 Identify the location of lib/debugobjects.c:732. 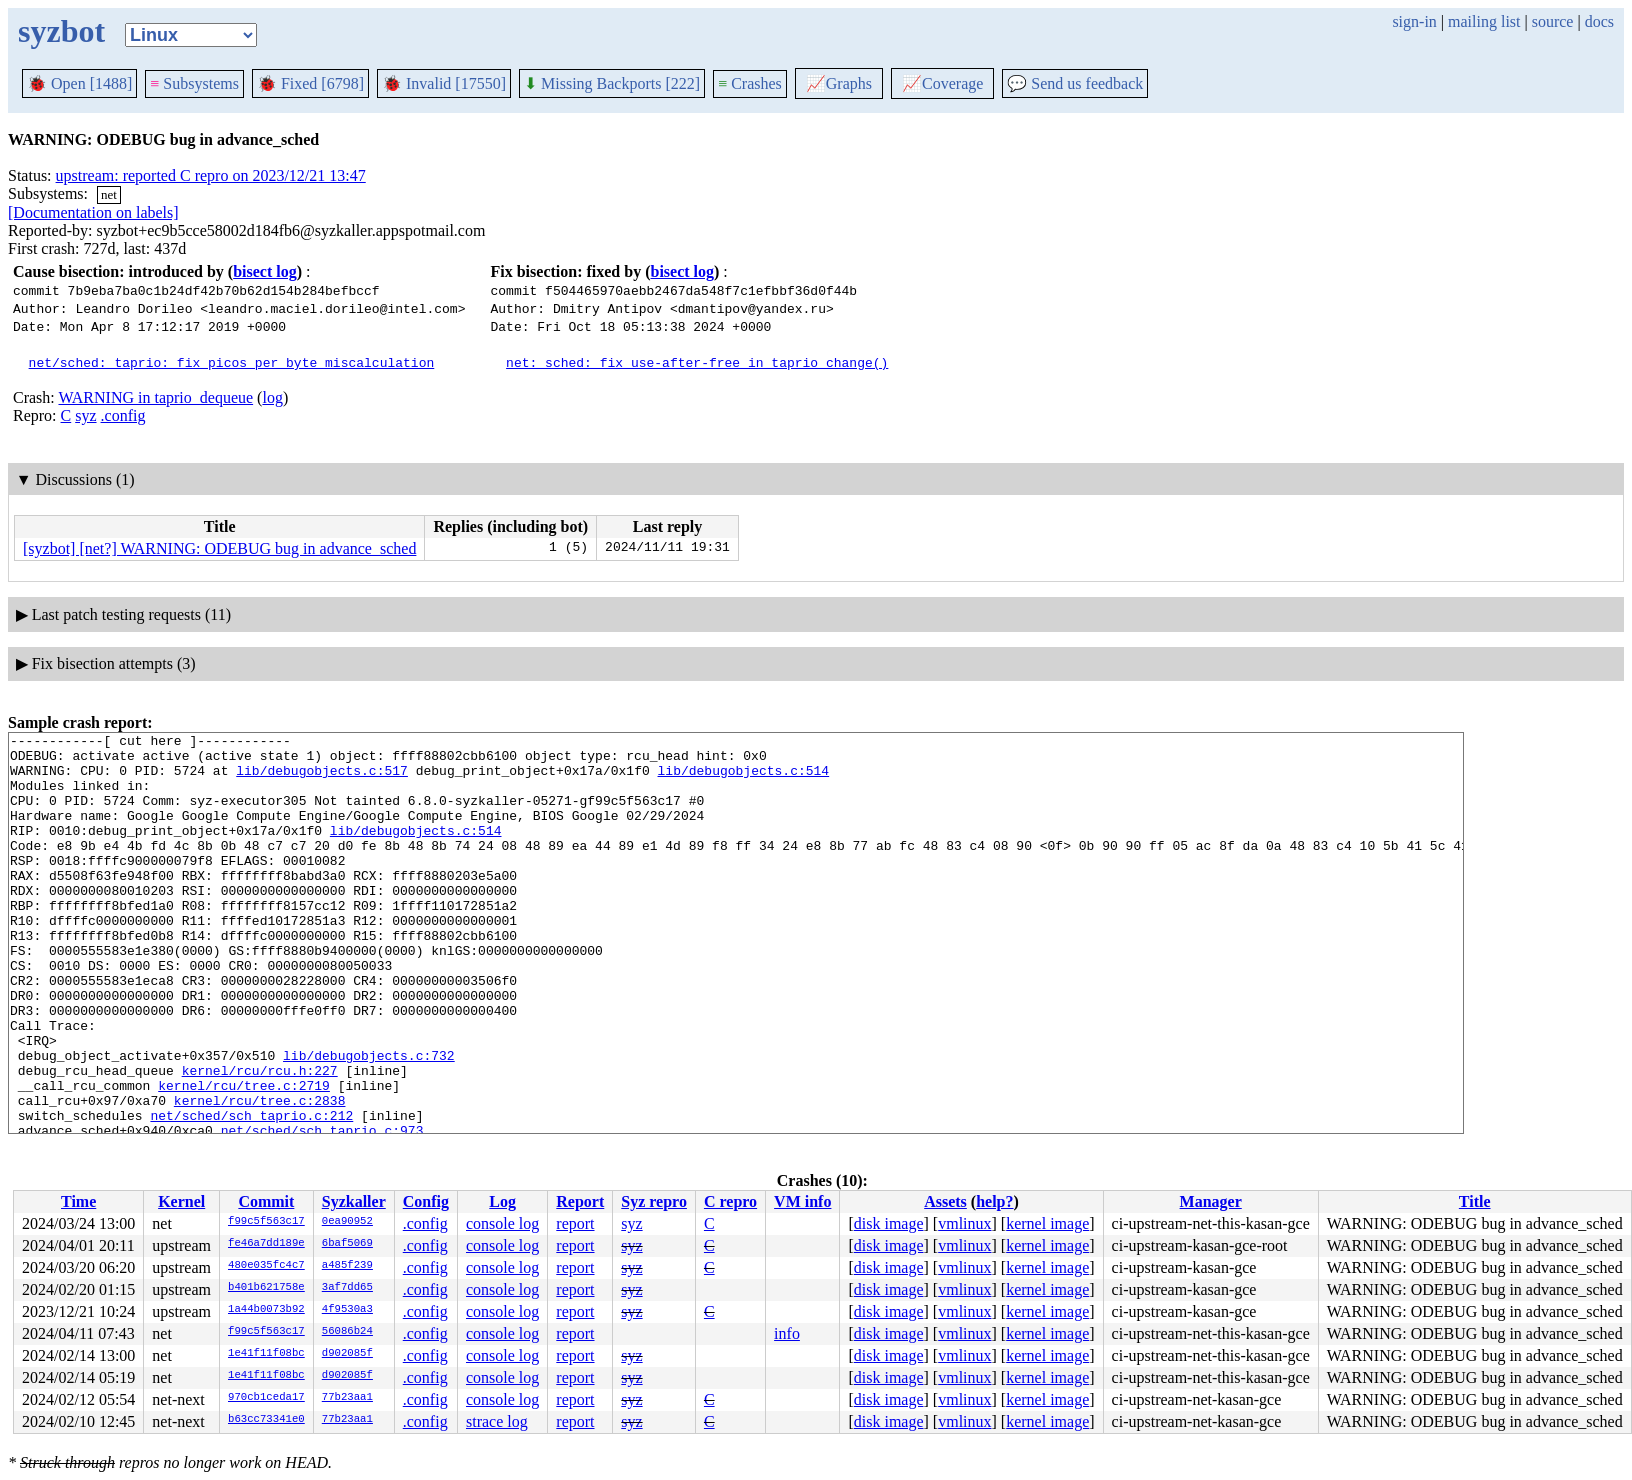
(369, 1121).